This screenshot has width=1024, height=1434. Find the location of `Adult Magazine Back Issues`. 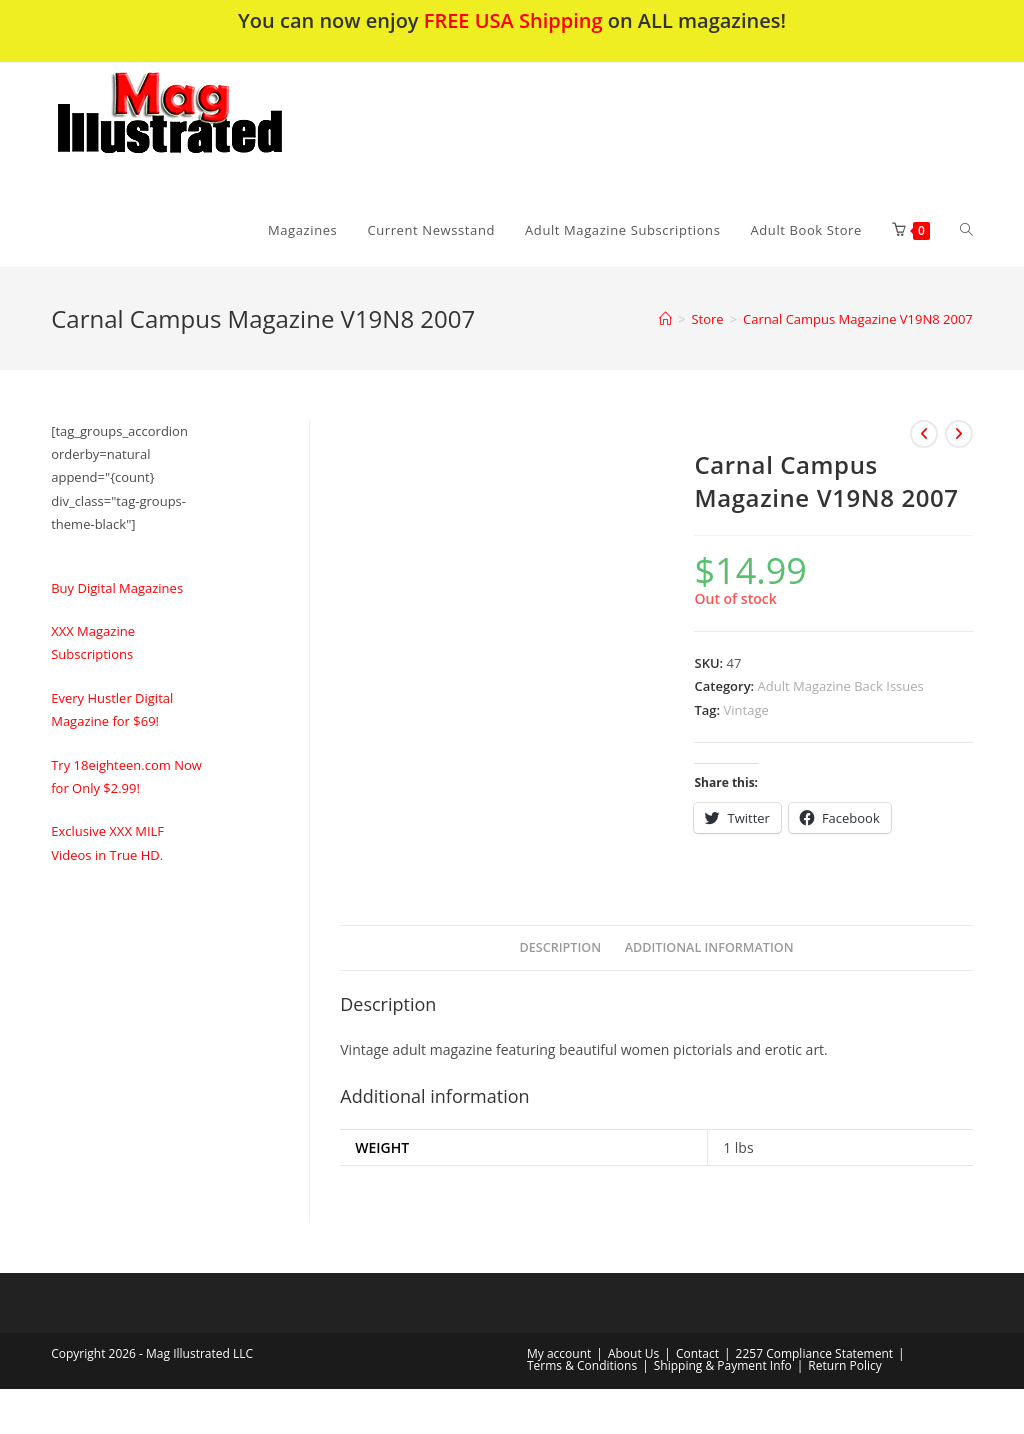

Adult Magazine Back Issues is located at coordinates (841, 686).